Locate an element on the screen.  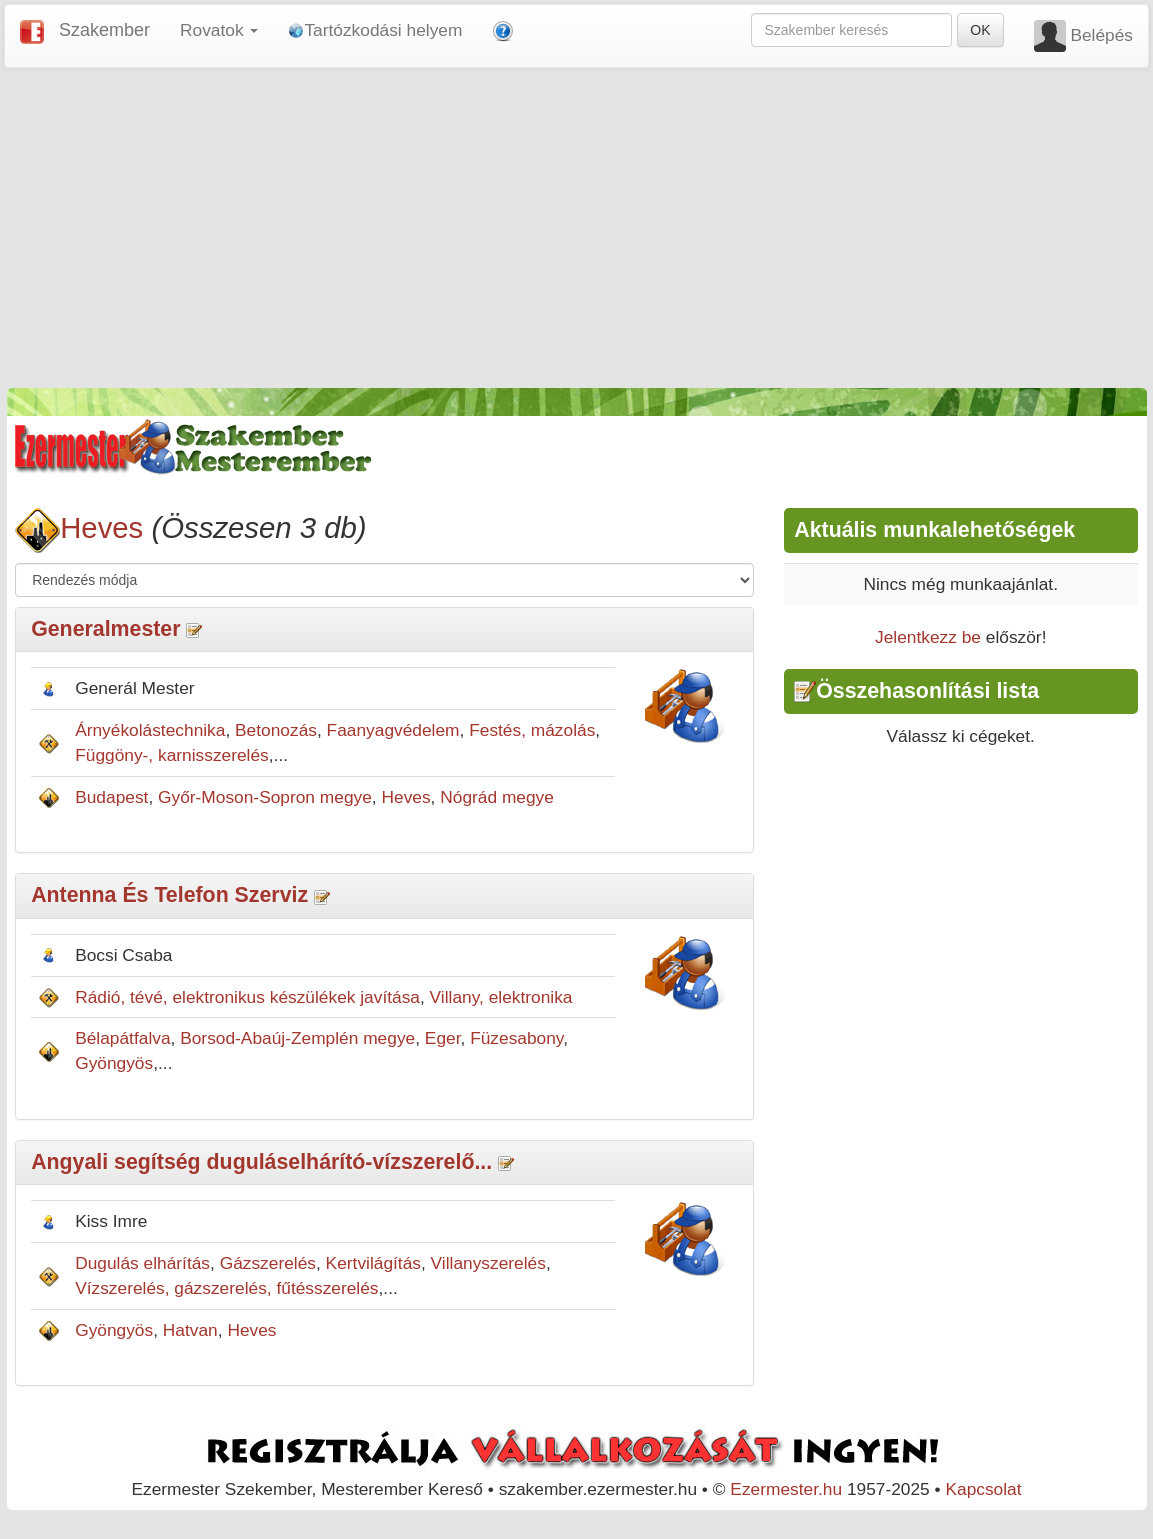
Faanyagvédelem is located at coordinates (393, 730).